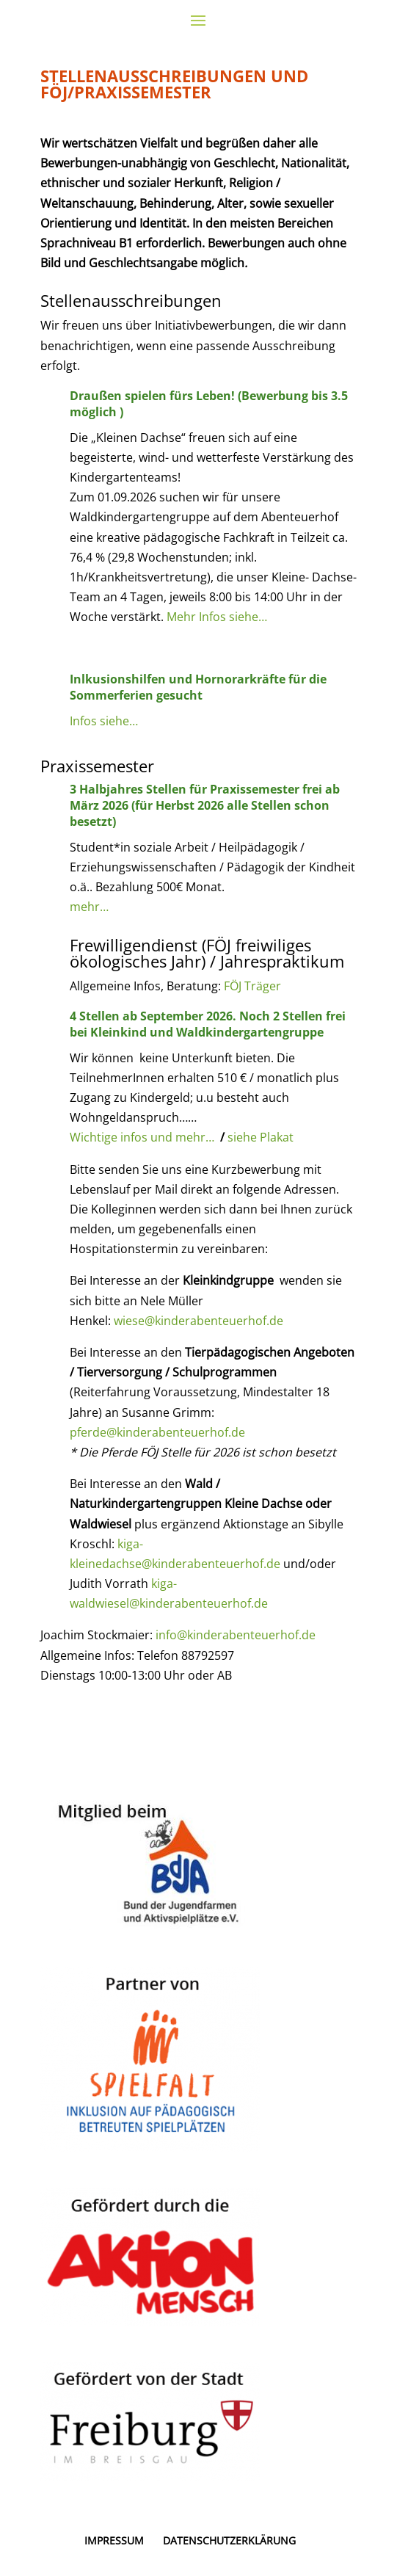  I want to click on siehe Plakat, so click(260, 1137).